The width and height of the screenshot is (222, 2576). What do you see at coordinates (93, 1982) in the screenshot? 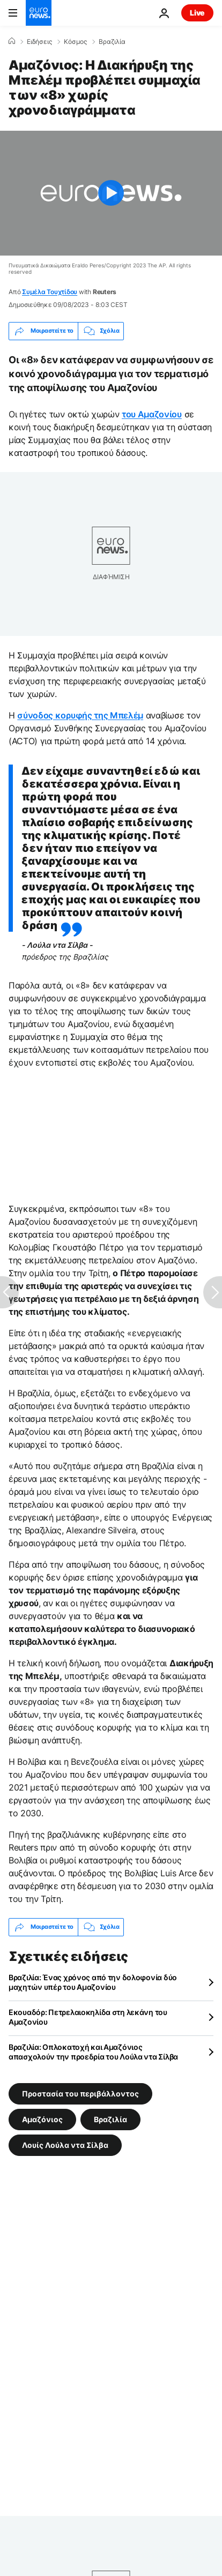
I see `Βραζιλία: Ένας χρόνος από την δολοφονία δύο μαχητών υπέρ του Αμαζονίου` at bounding box center [93, 1982].